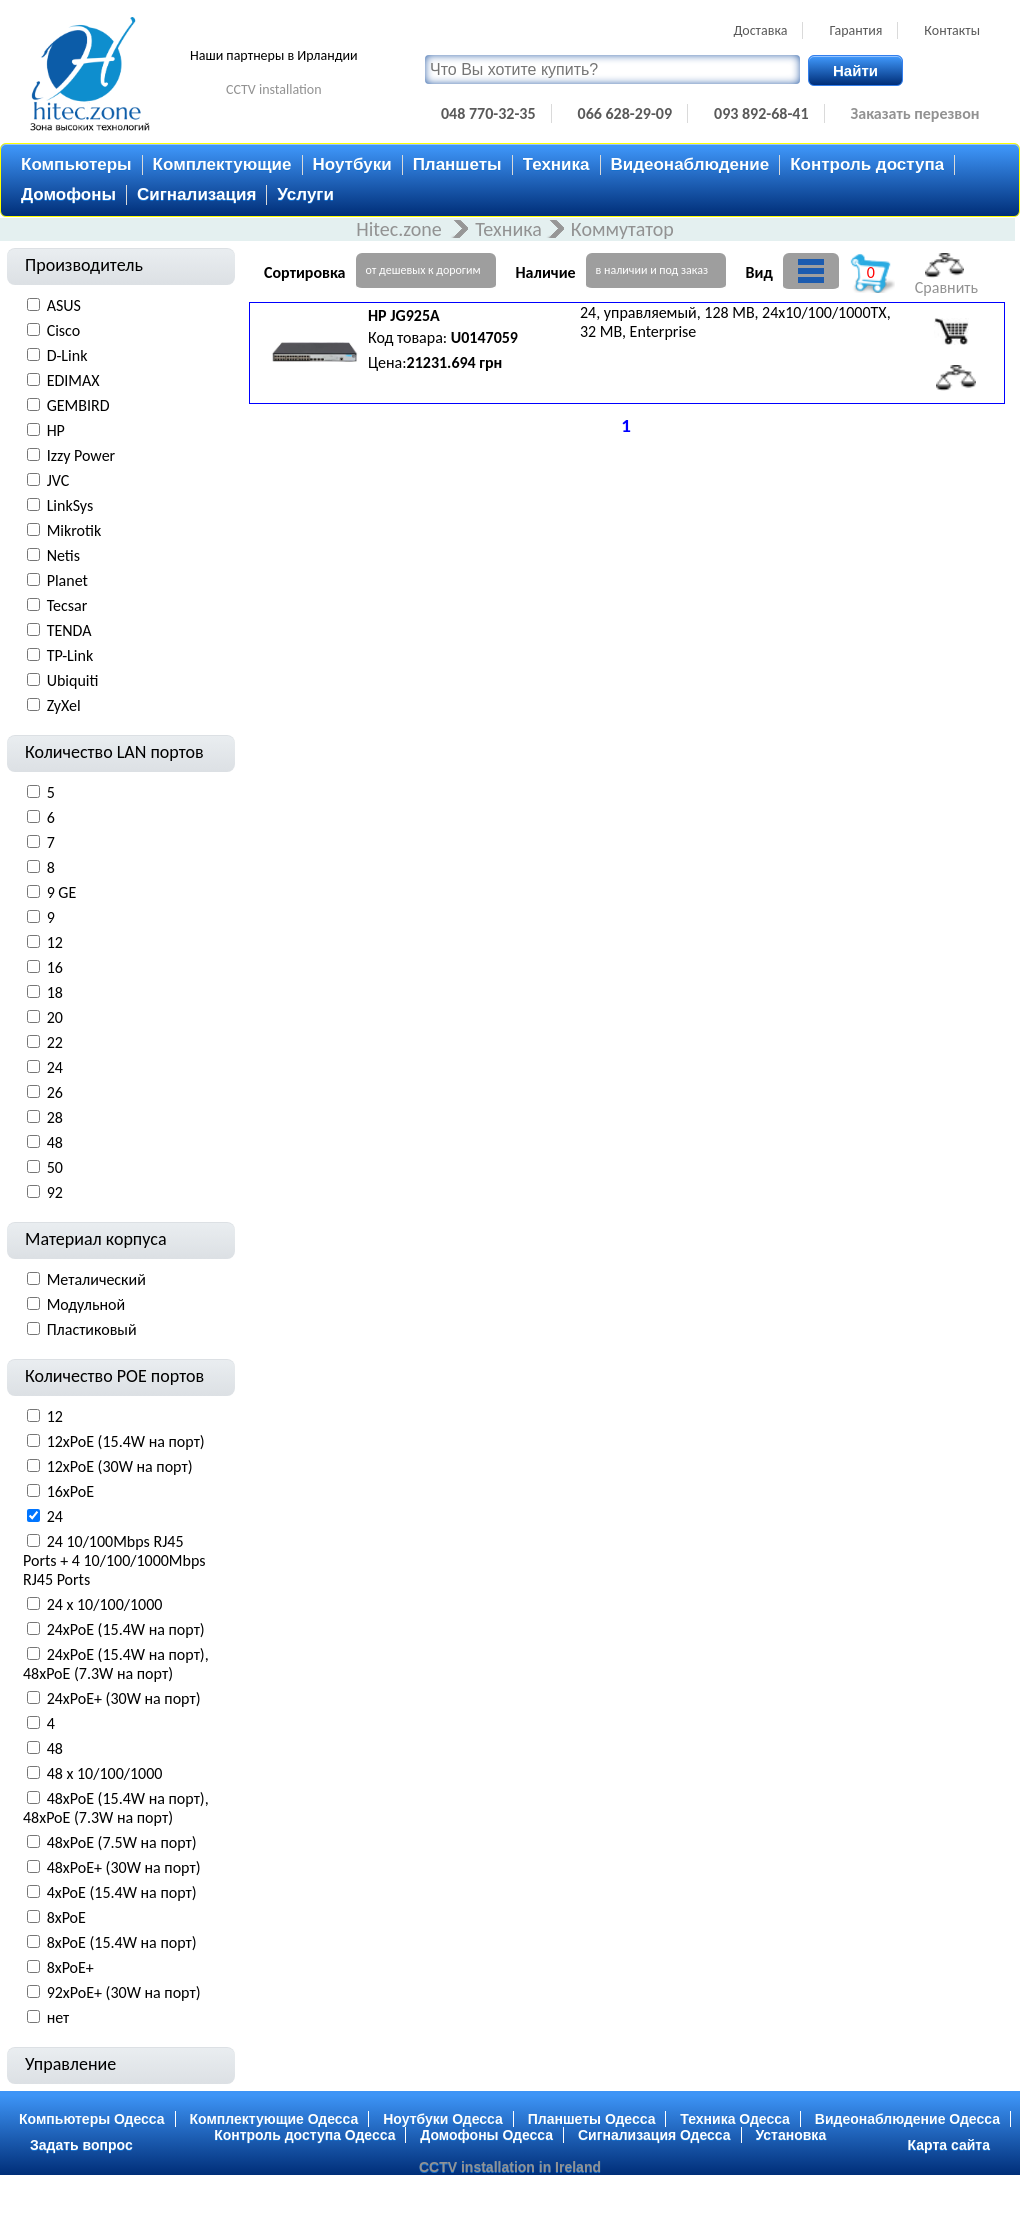 The height and width of the screenshot is (2239, 1020). What do you see at coordinates (58, 480) in the screenshot?
I see `JVC` at bounding box center [58, 480].